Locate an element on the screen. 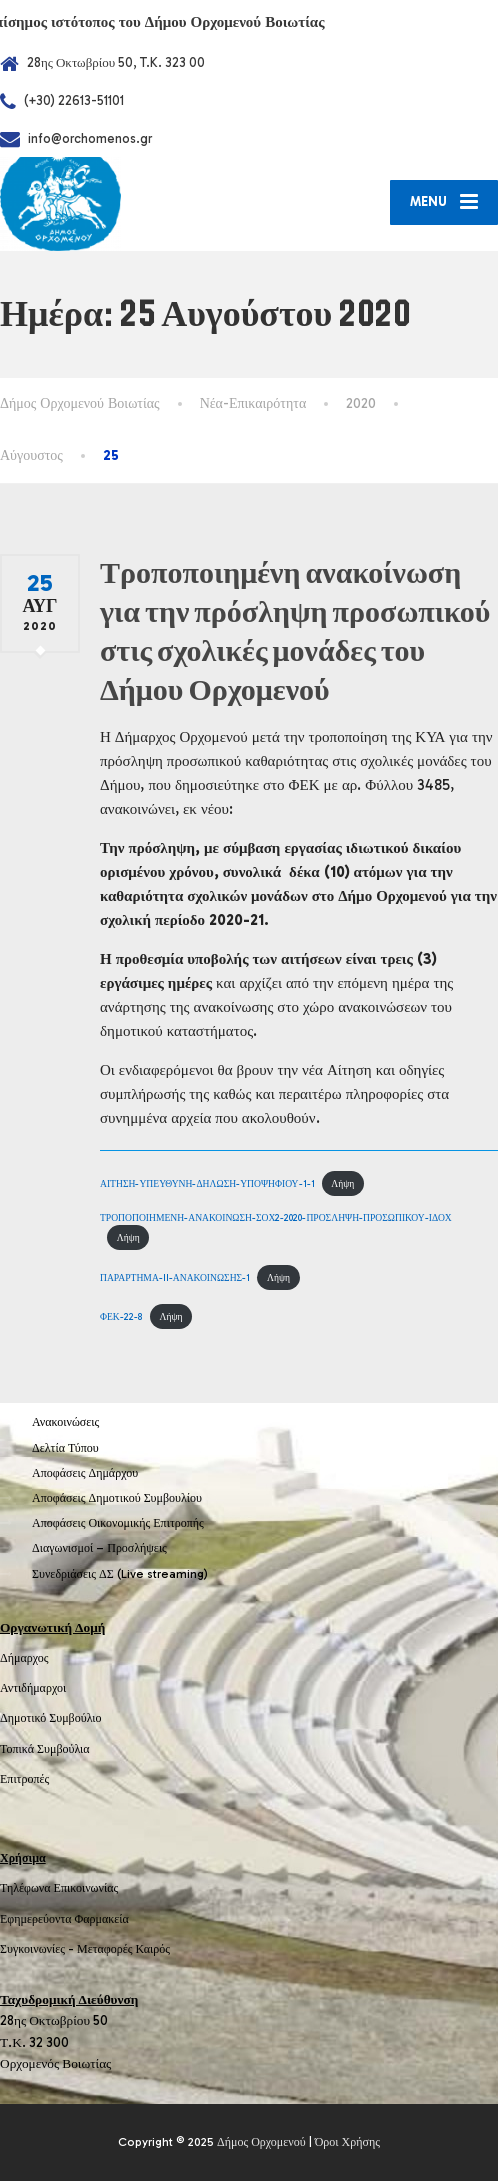 This screenshot has width=498, height=2181. Αποφάσεις Δημοτικού Συμβουλίου is located at coordinates (117, 1498).